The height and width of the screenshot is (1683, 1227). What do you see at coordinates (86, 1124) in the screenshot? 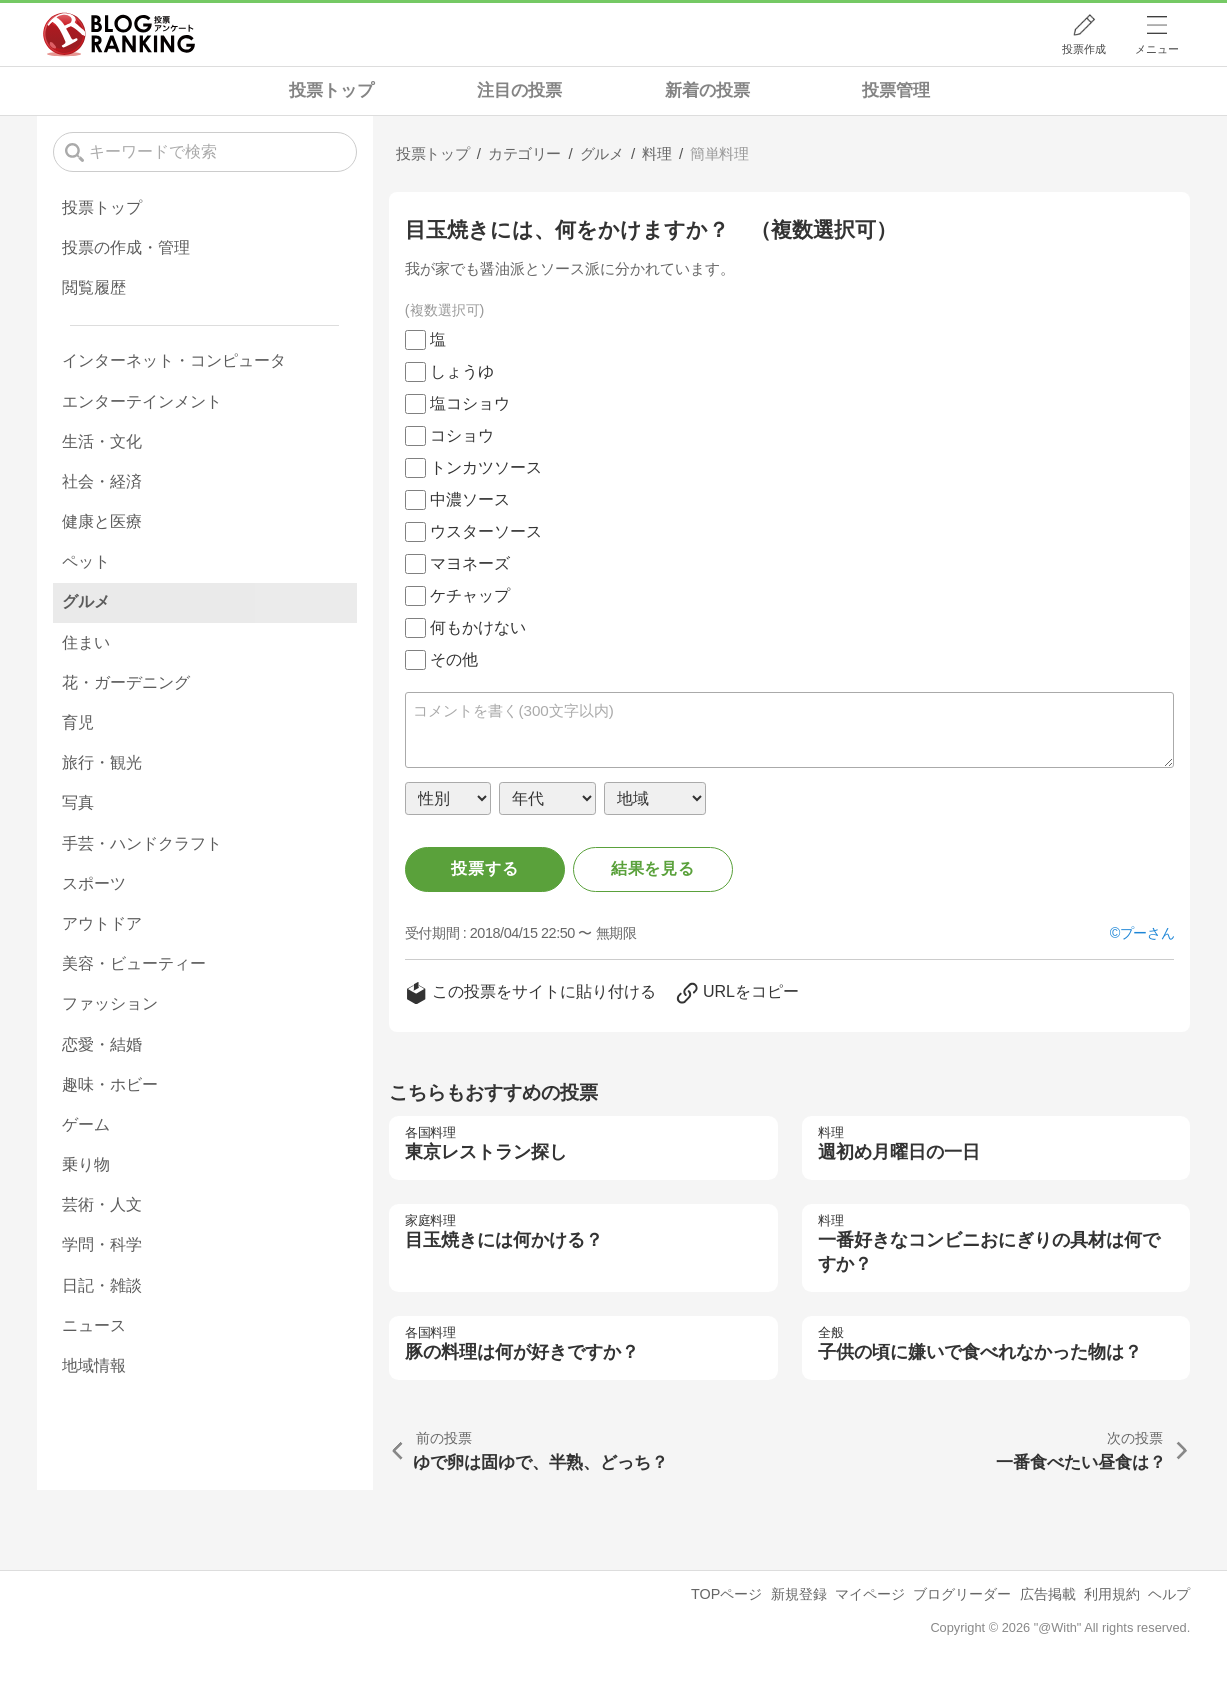
I see `ゲーム` at bounding box center [86, 1124].